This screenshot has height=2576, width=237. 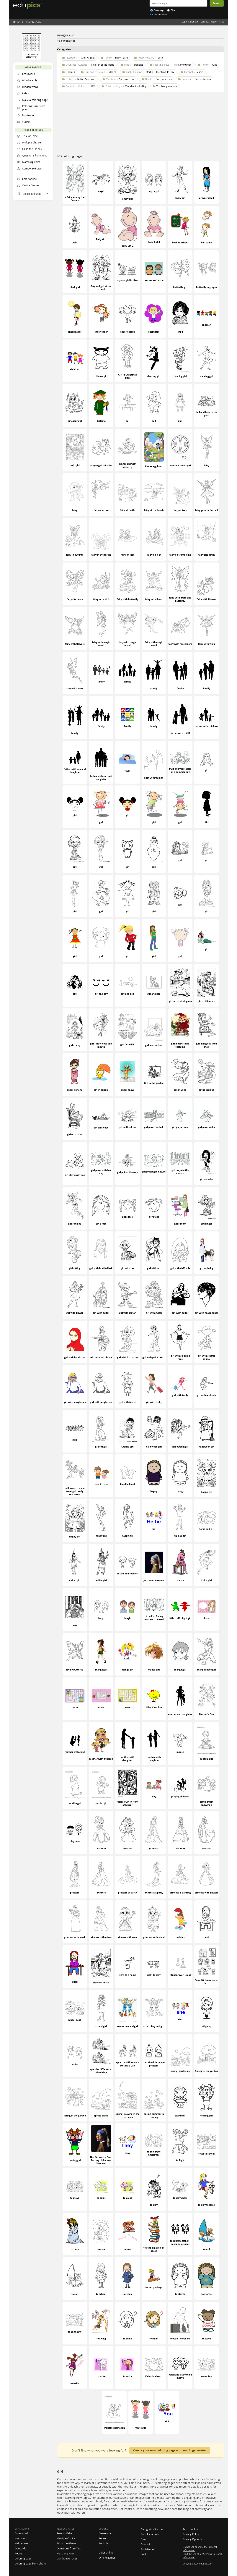 I want to click on girl in snow, so click(x=127, y=1074).